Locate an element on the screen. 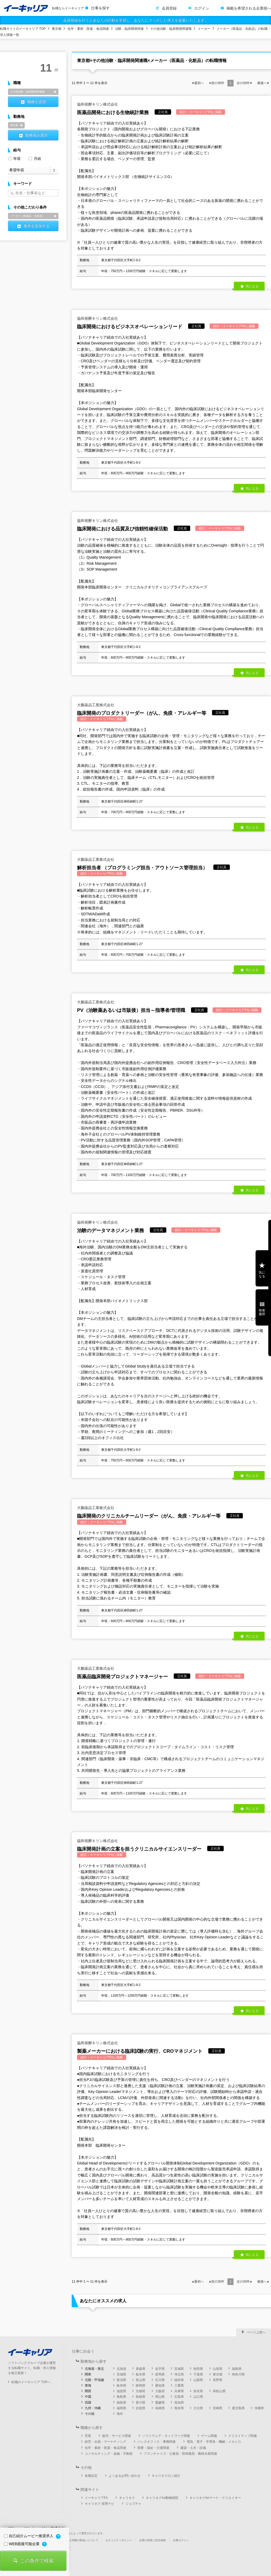  青森県 is located at coordinates (140, 2369).